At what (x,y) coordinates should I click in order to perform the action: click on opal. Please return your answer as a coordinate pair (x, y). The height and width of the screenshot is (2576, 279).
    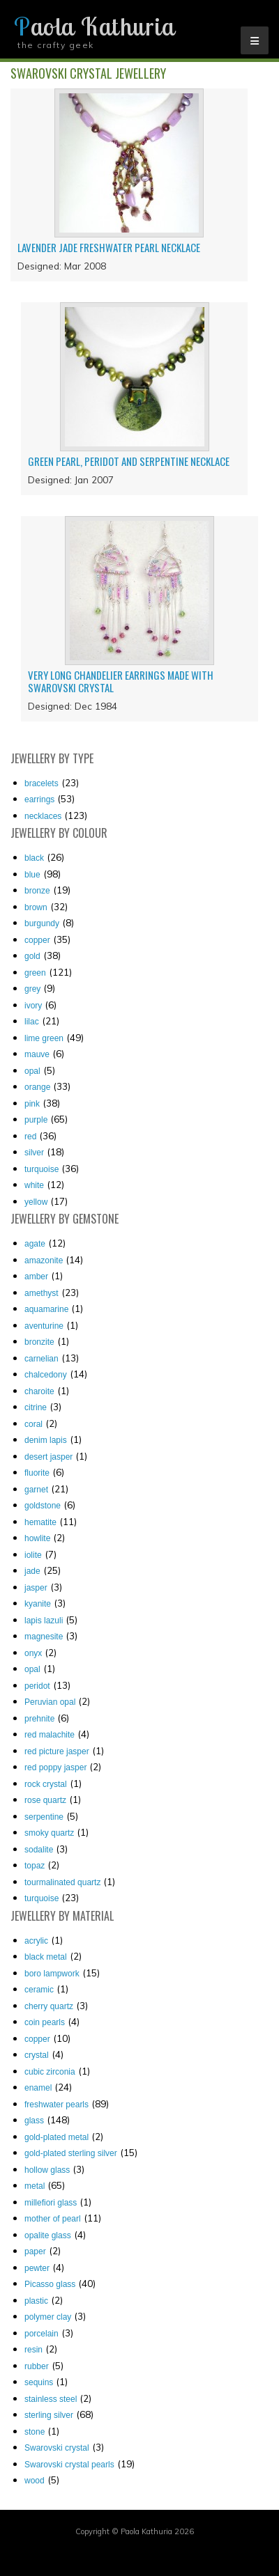
    Looking at the image, I should click on (32, 1071).